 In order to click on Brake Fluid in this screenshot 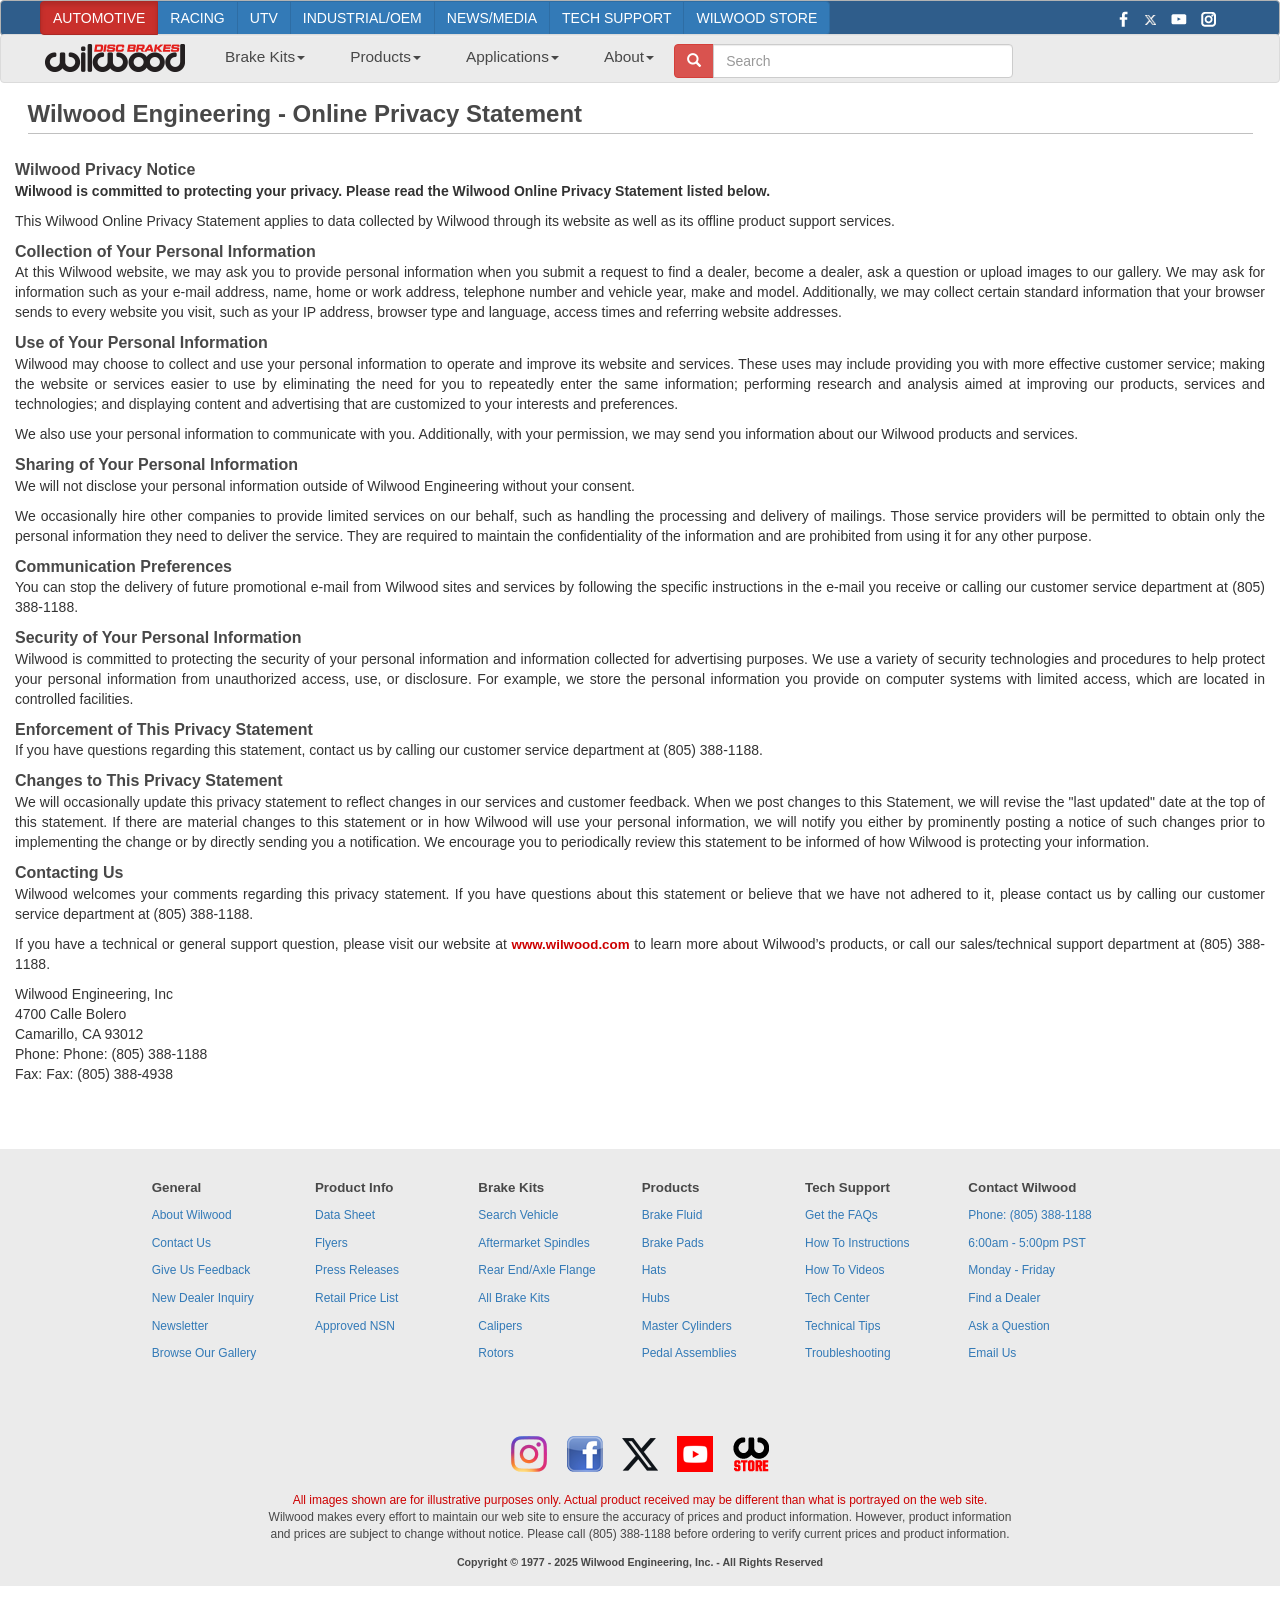, I will do `click(672, 1215)`.